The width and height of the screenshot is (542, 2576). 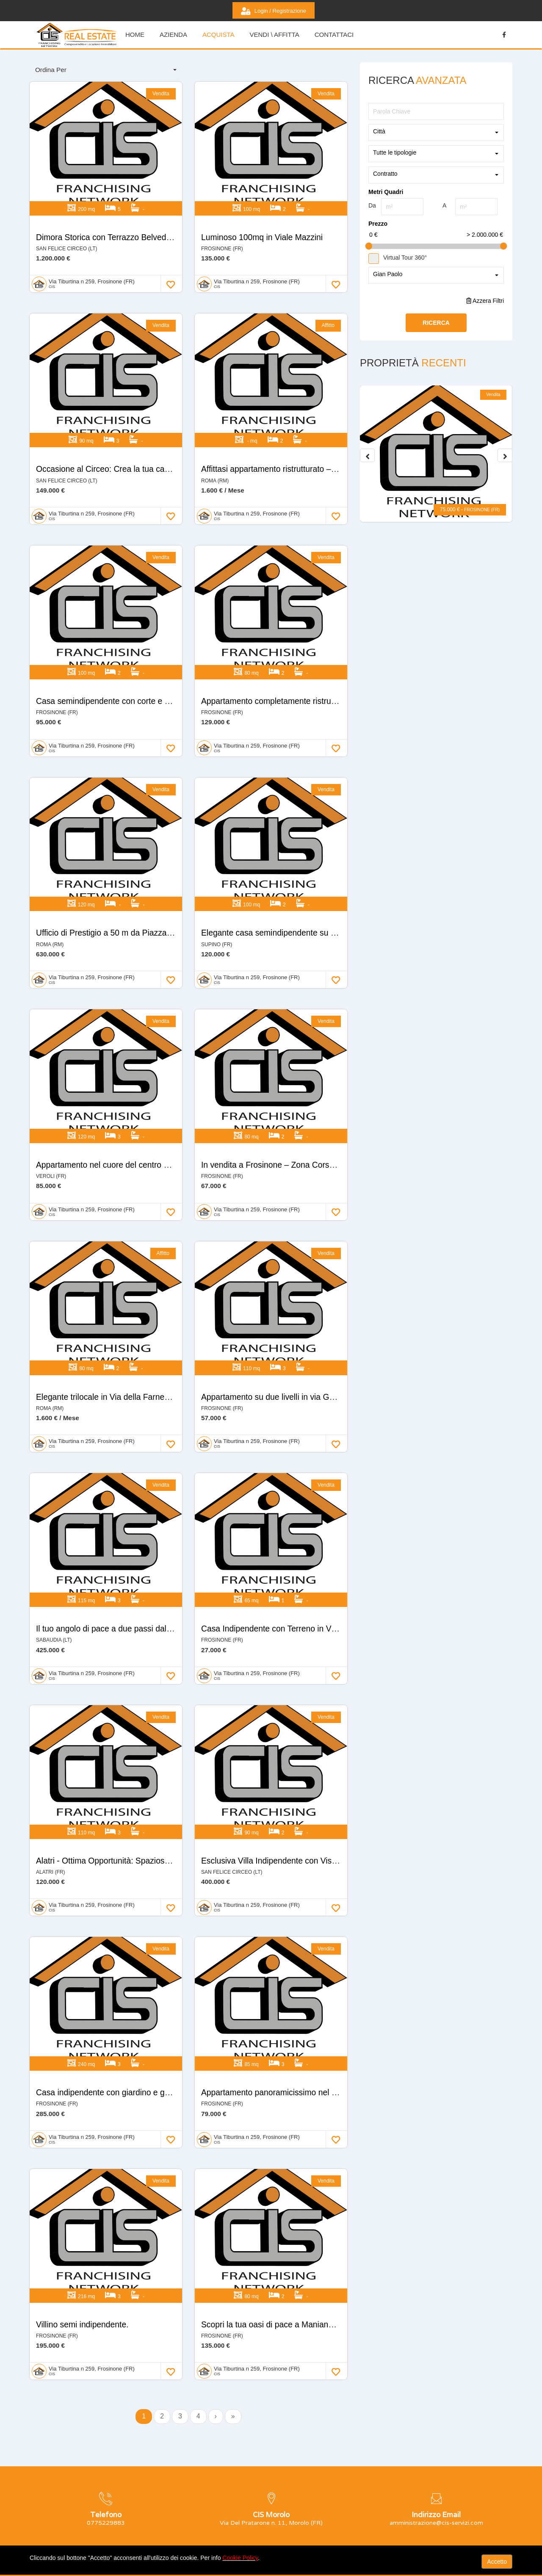 I want to click on Appartamento nel cuore del centro storico di Veroli., so click(x=132, y=1099).